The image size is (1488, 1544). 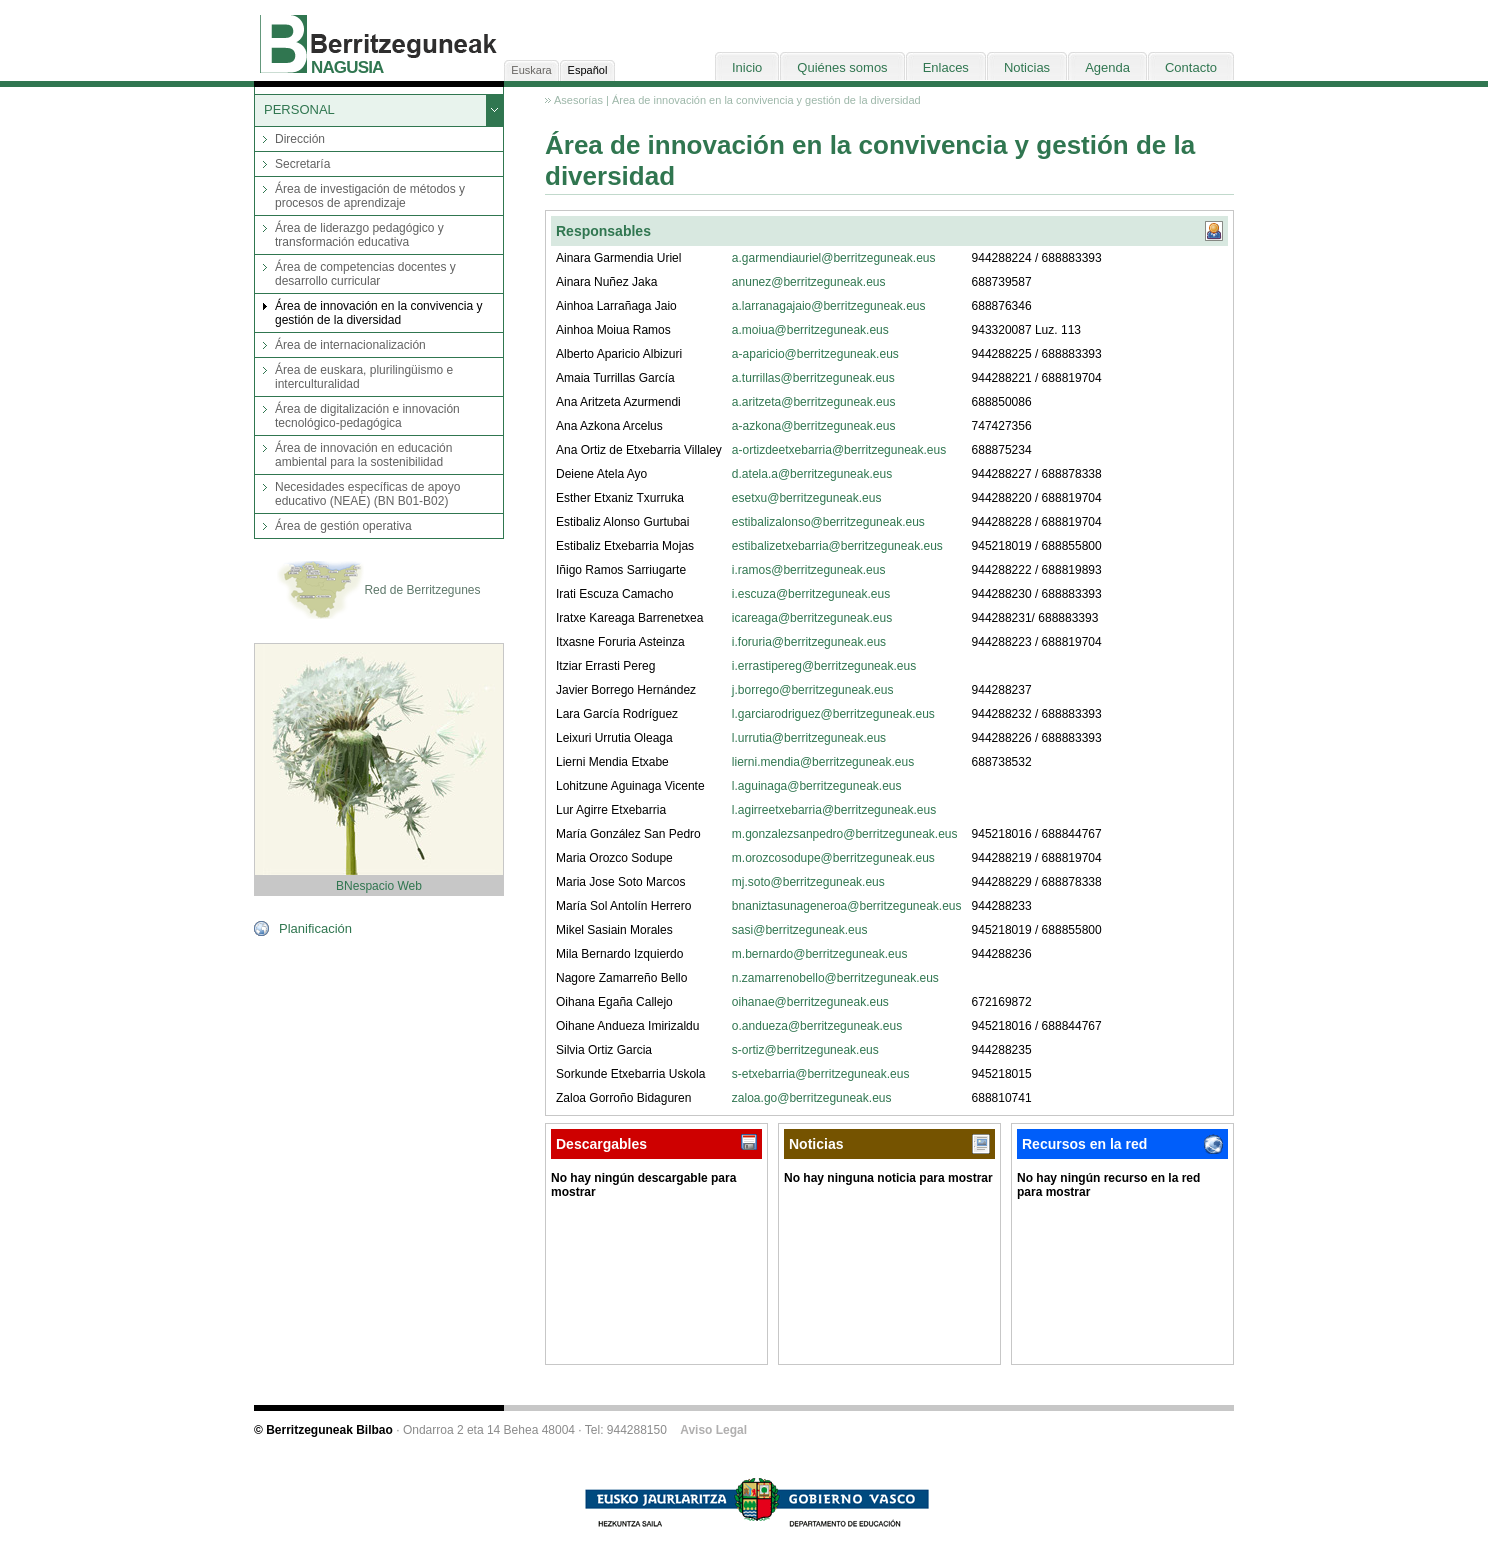 What do you see at coordinates (531, 70) in the screenshot?
I see `Euskara` at bounding box center [531, 70].